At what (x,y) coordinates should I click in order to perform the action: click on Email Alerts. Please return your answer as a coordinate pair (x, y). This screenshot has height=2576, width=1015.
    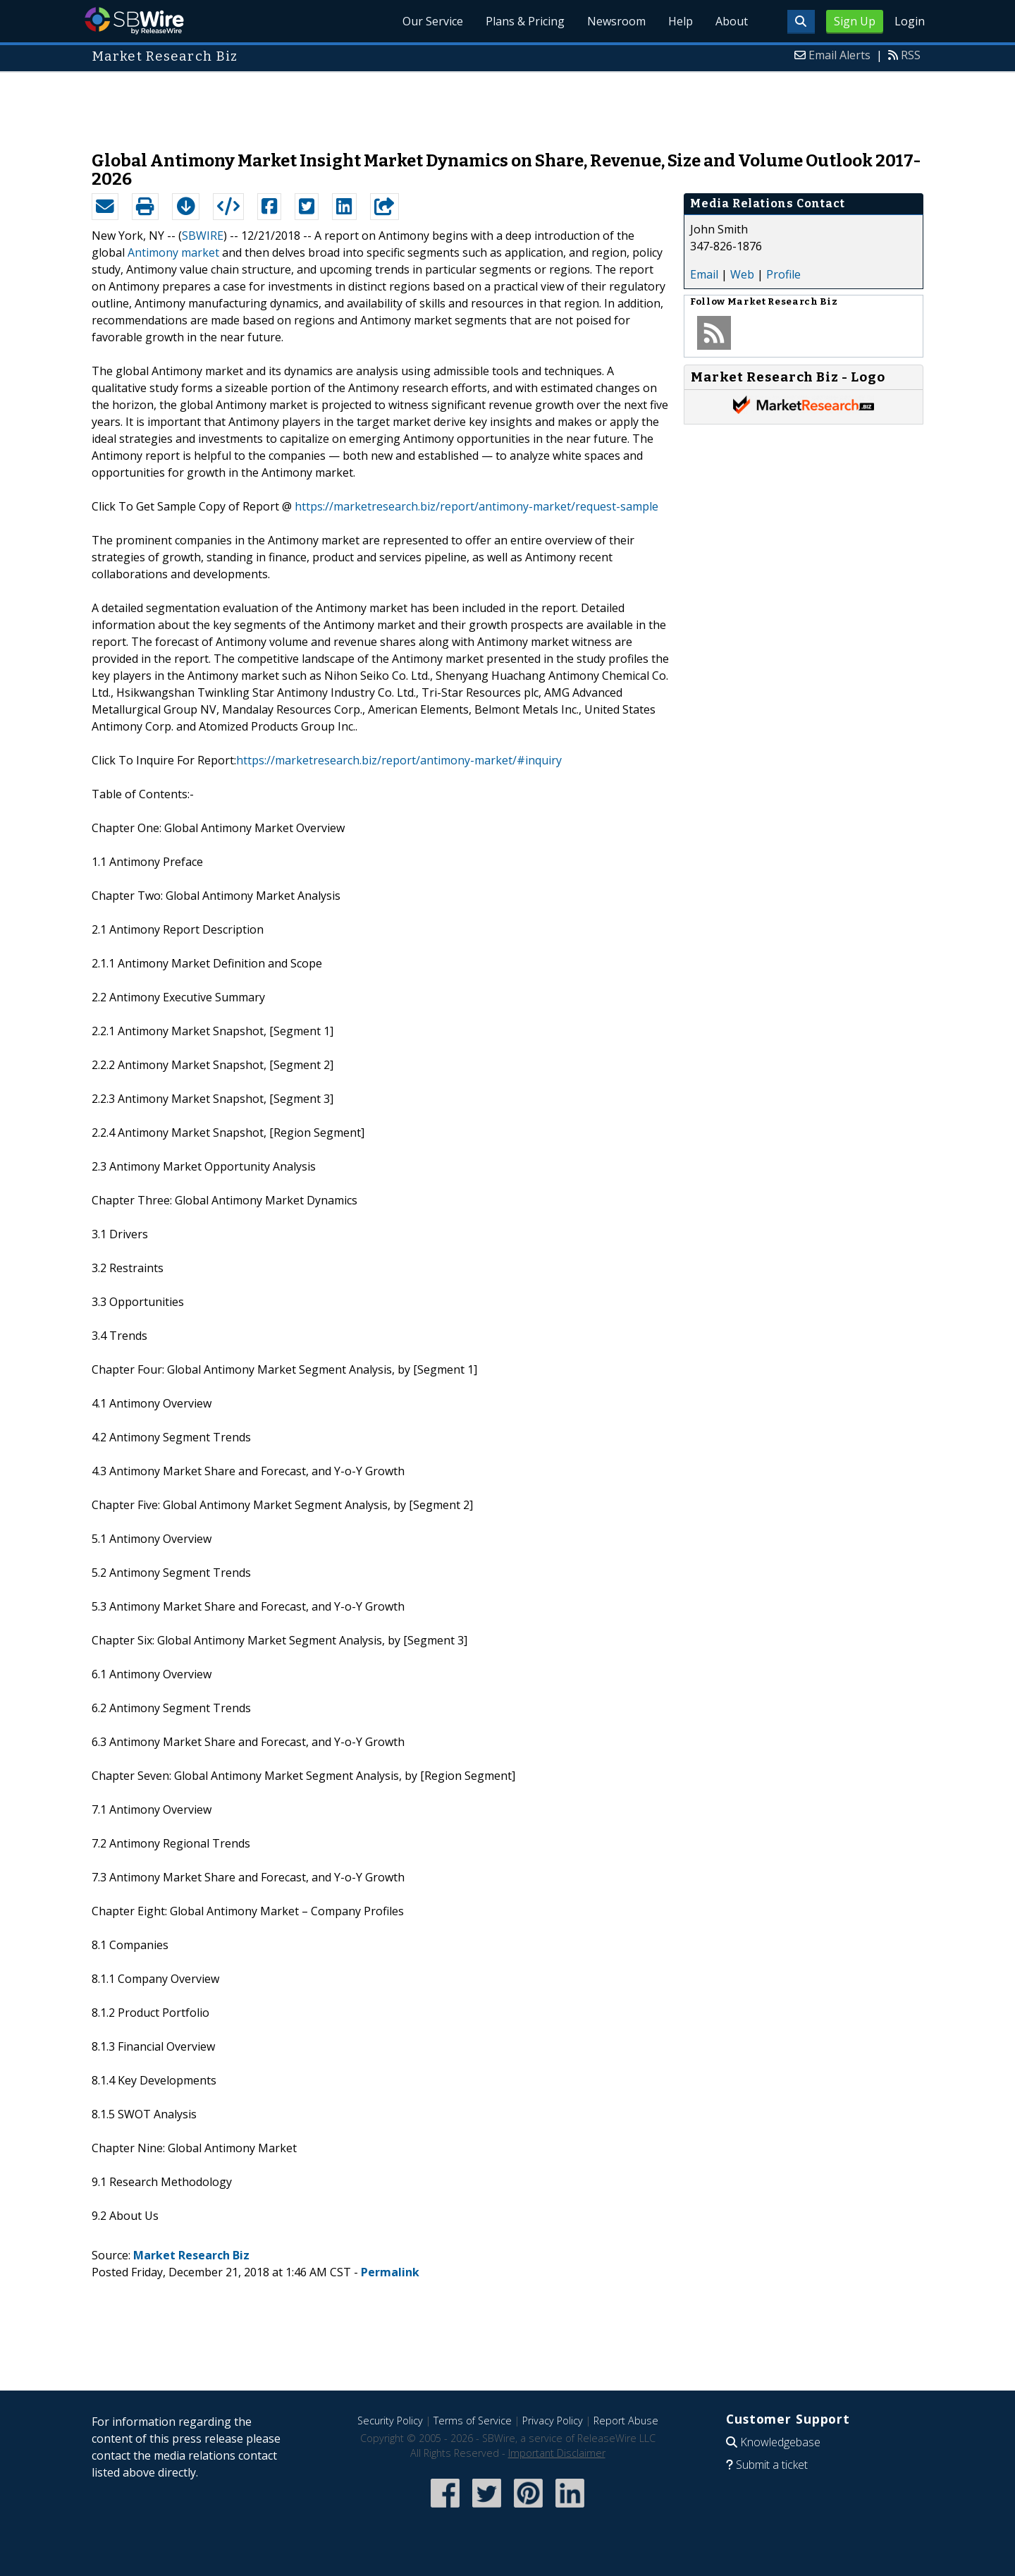
    Looking at the image, I should click on (839, 55).